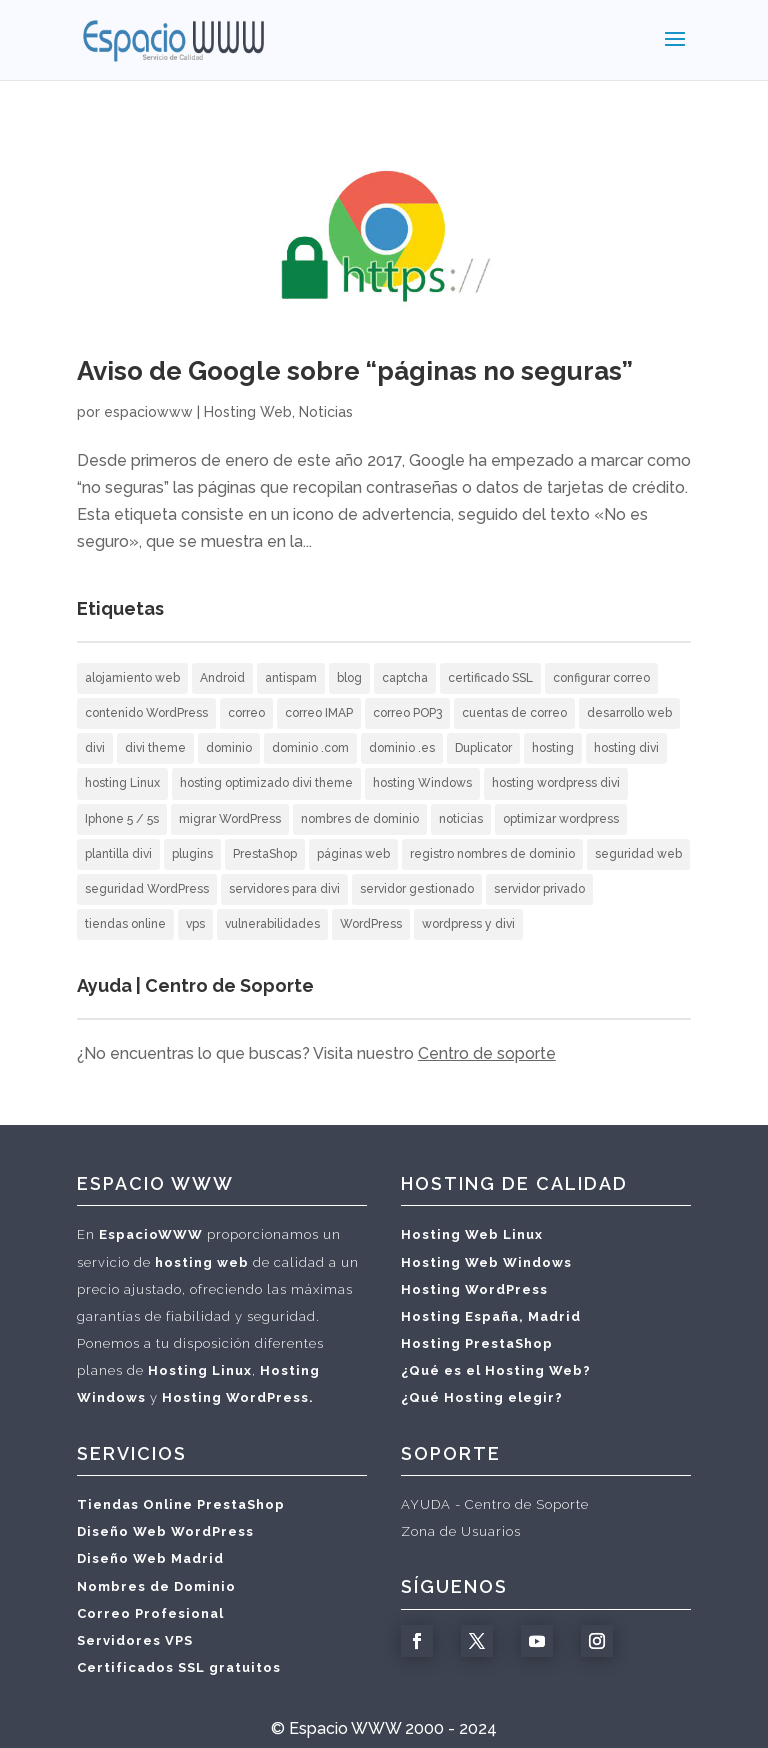  What do you see at coordinates (125, 924) in the screenshot?
I see `tiendas online [tiendas online (2 elementos)]` at bounding box center [125, 924].